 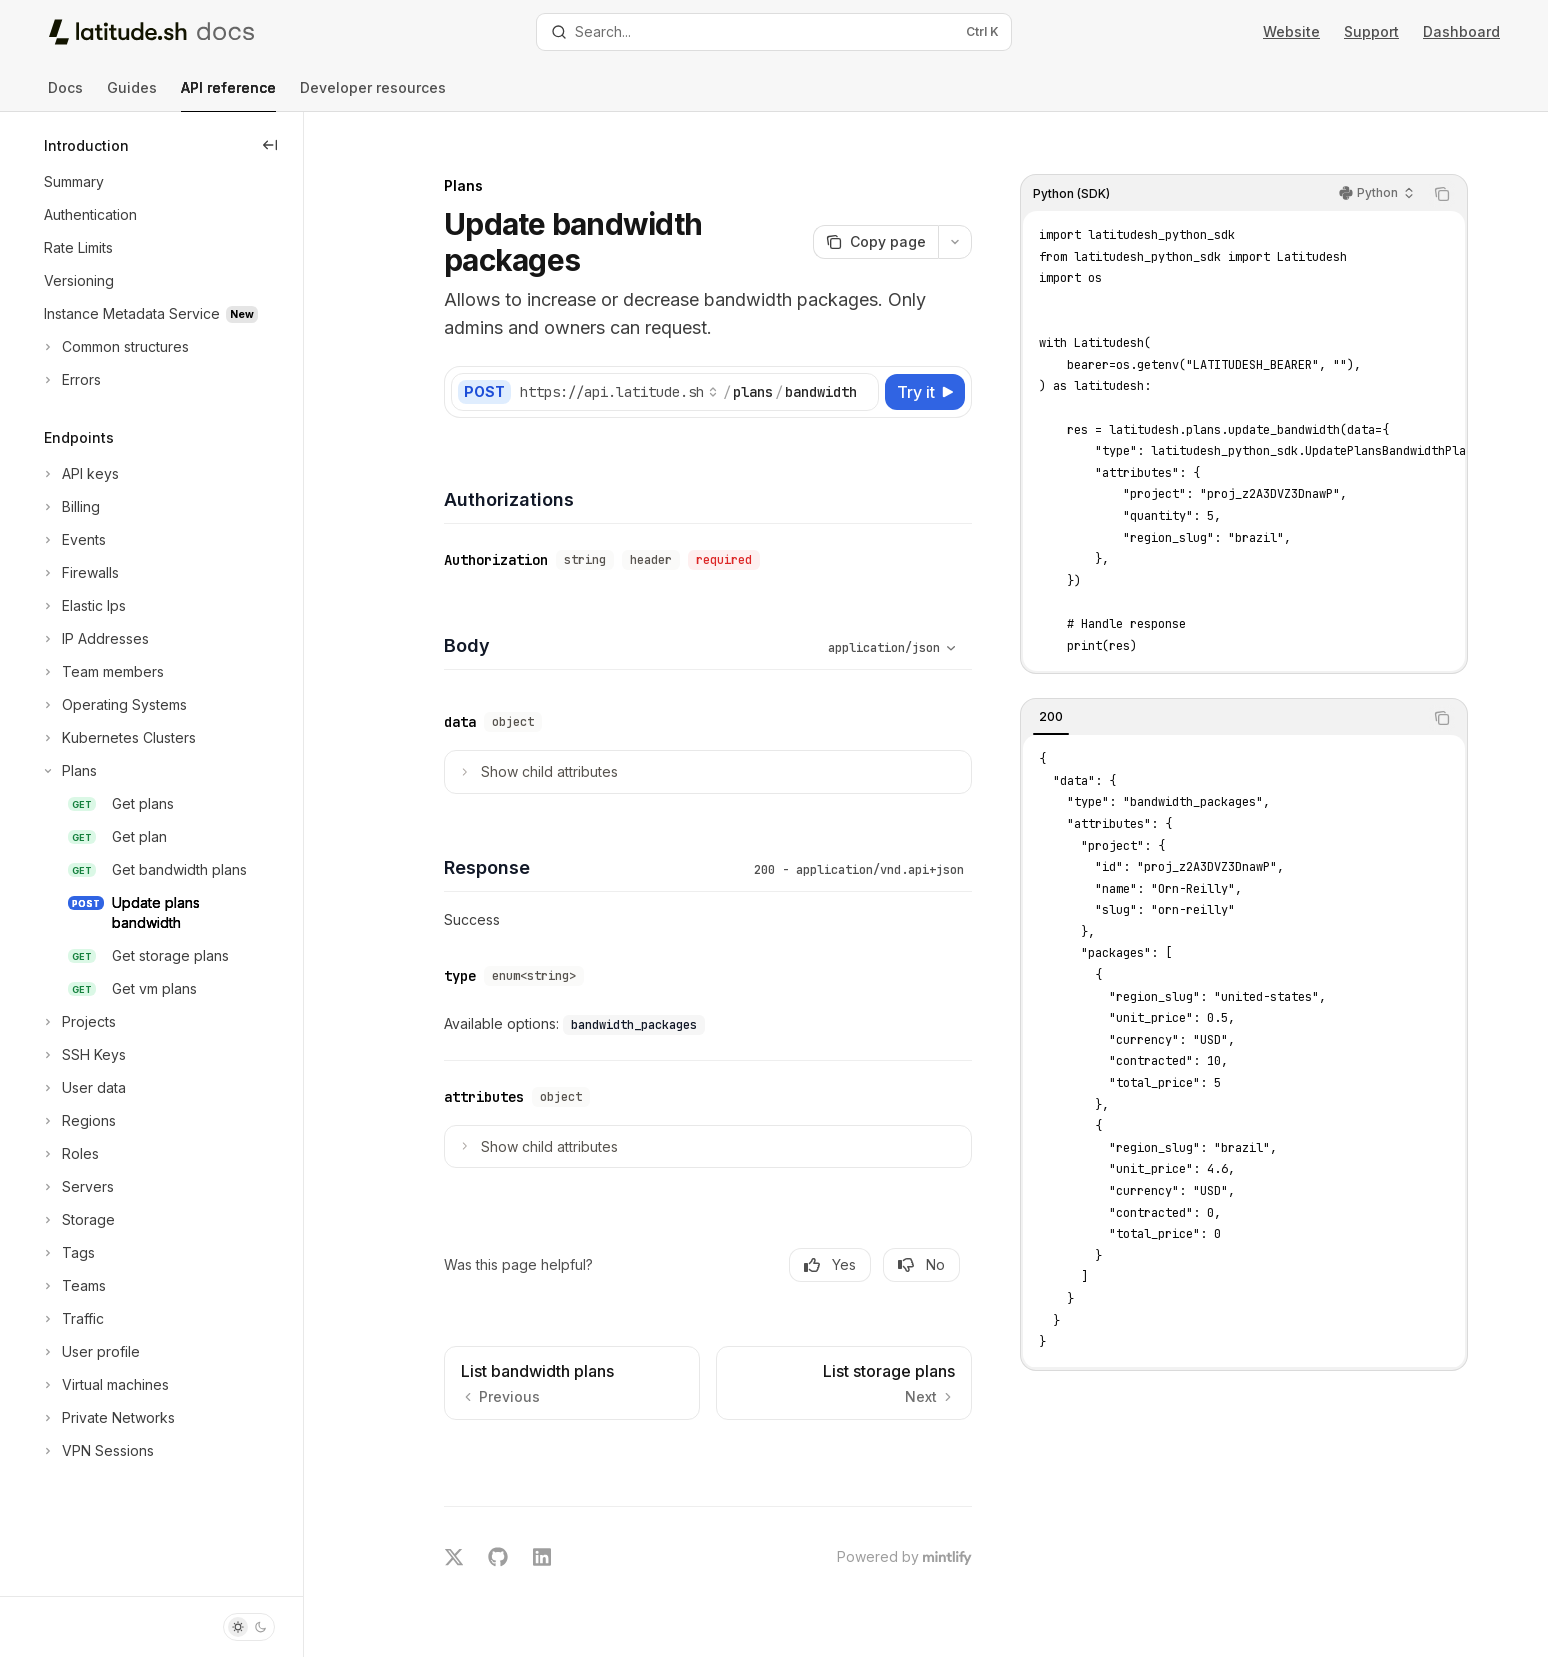 I want to click on [Copy the contents from the code block], so click(x=1450, y=172).